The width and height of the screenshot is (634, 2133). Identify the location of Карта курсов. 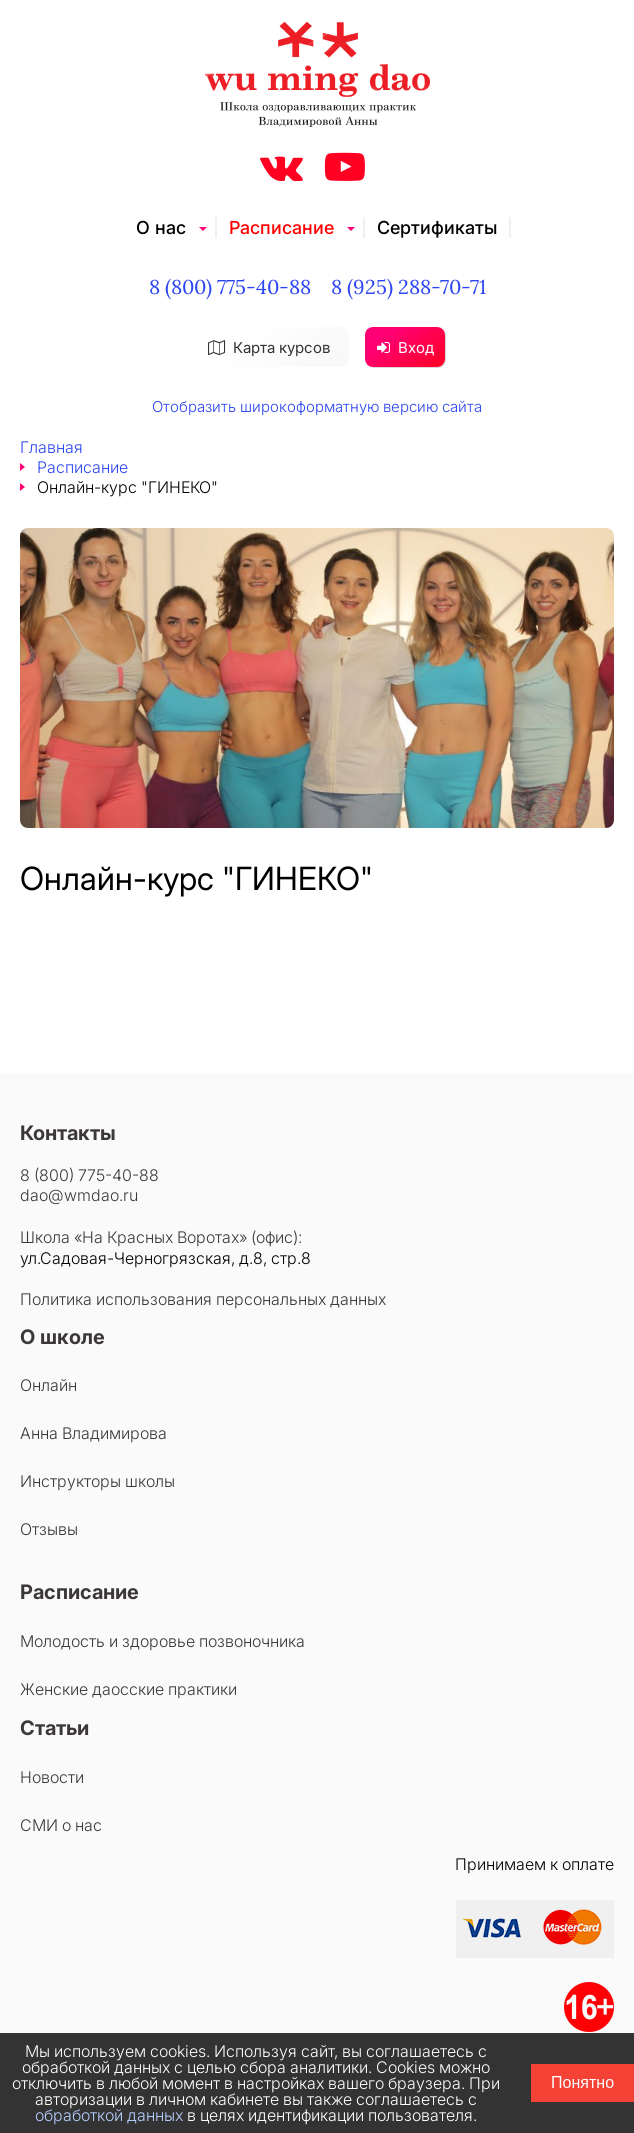
(269, 347).